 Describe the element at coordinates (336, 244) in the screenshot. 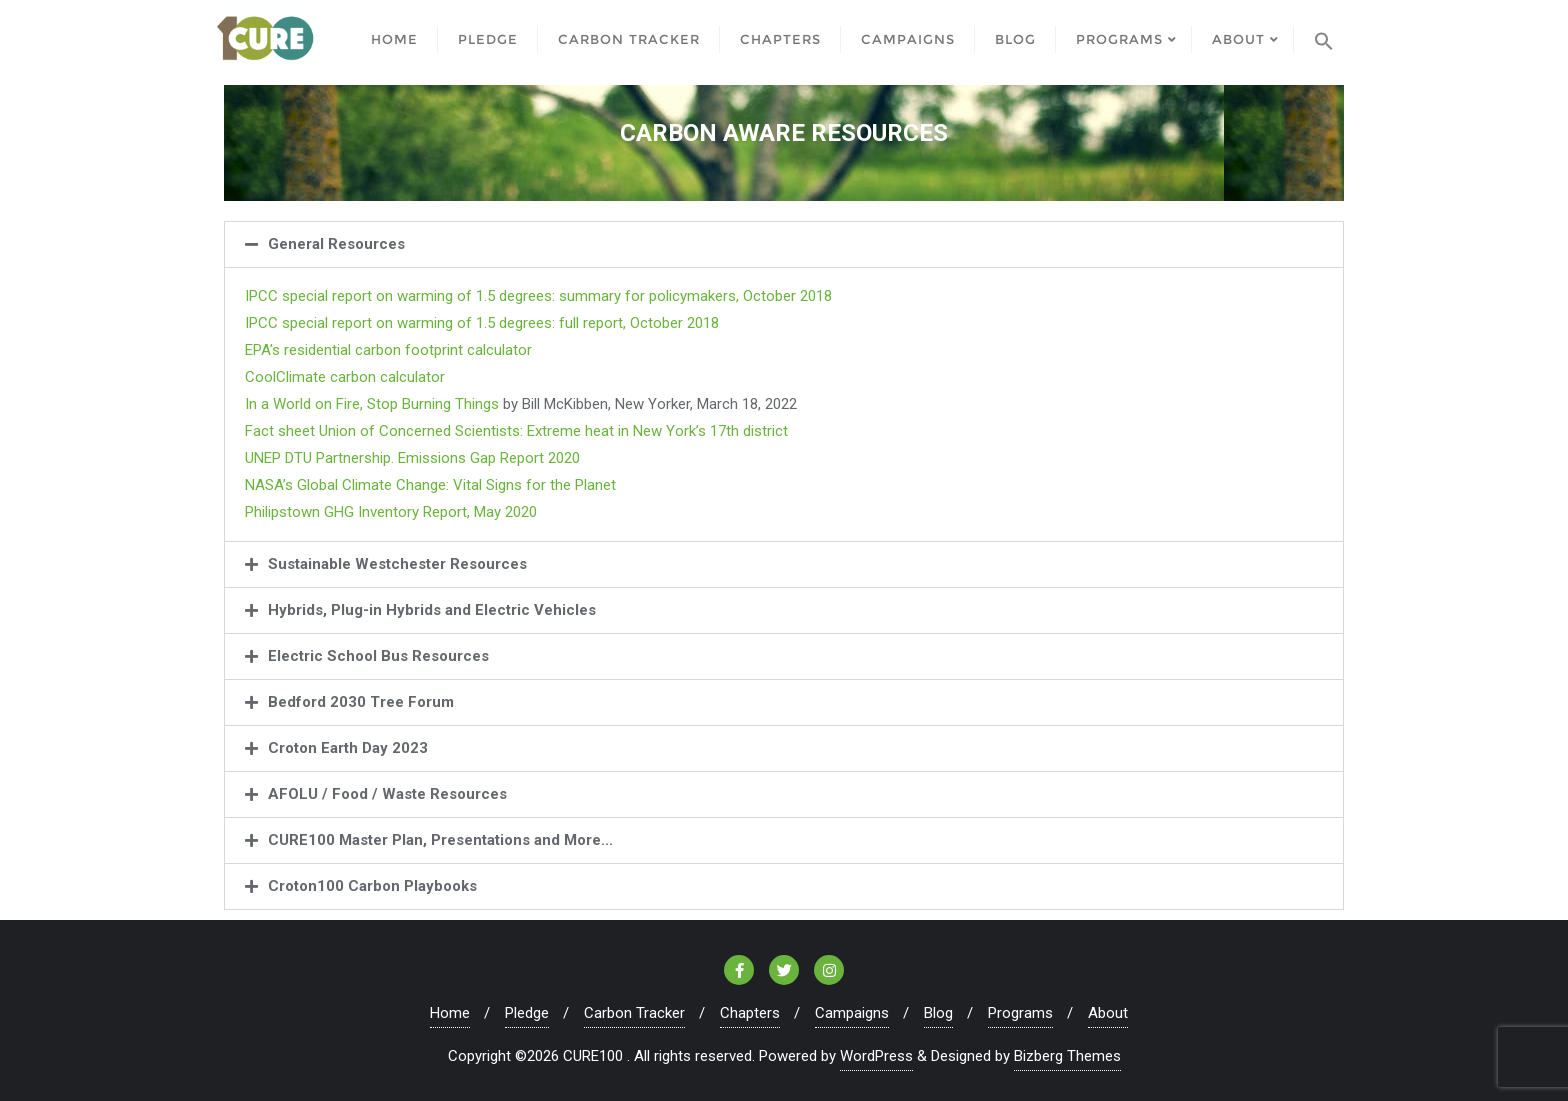

I see `General Resources` at that location.